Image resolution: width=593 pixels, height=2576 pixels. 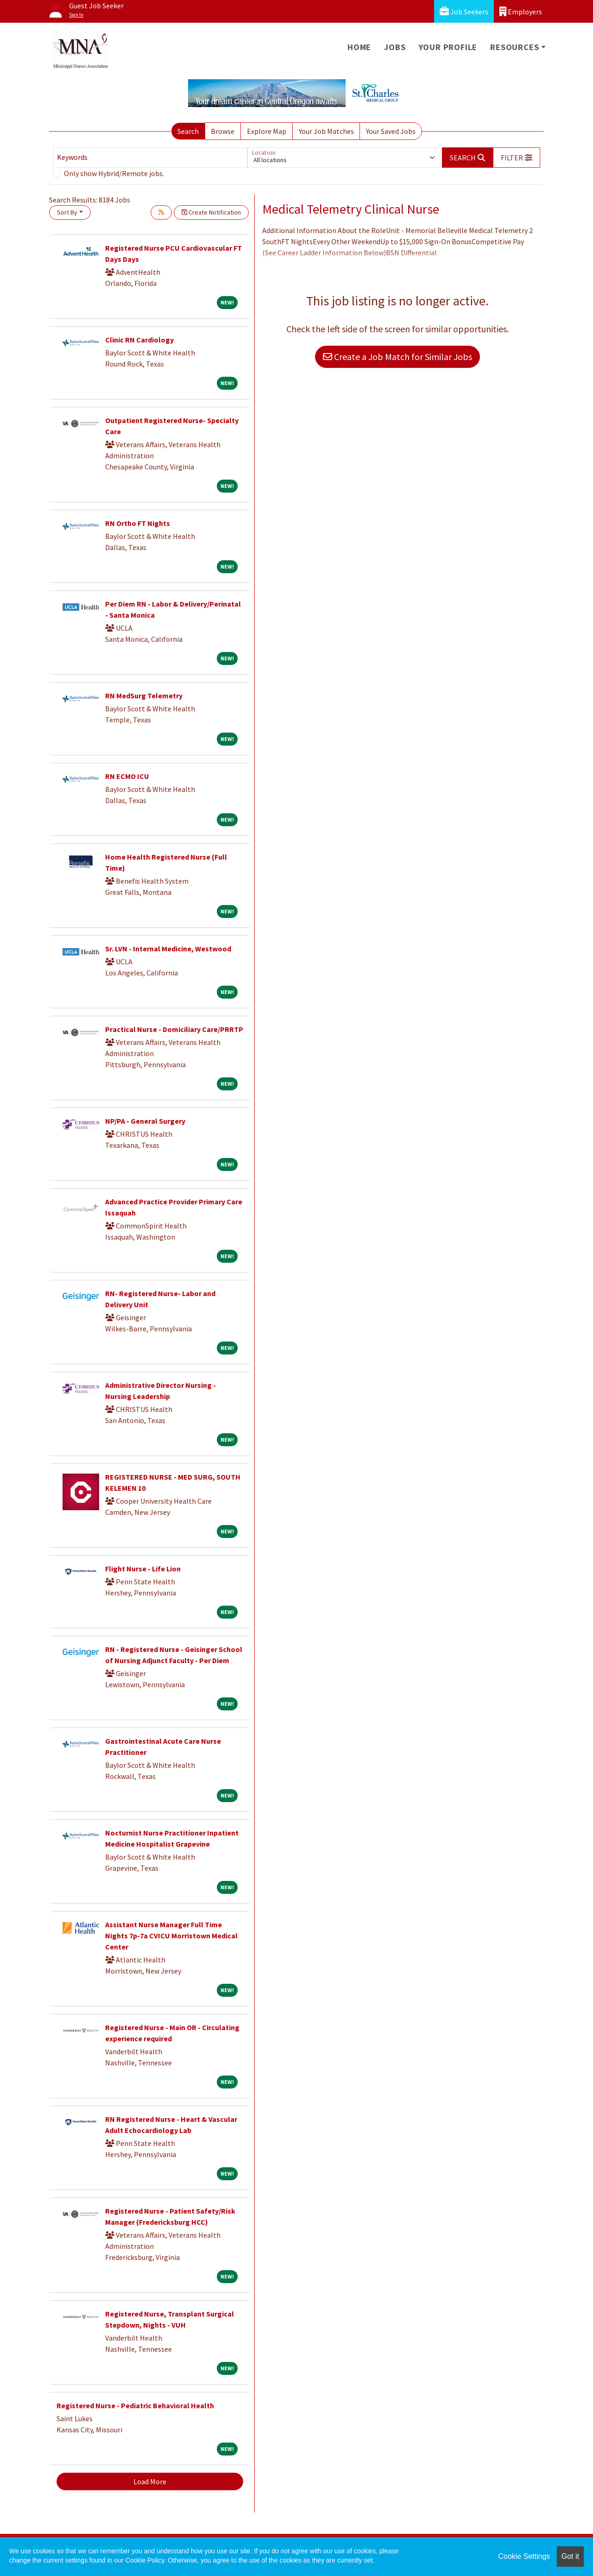 I want to click on Registered Nurse - Pediatric Behavioral Health, so click(x=135, y=2405).